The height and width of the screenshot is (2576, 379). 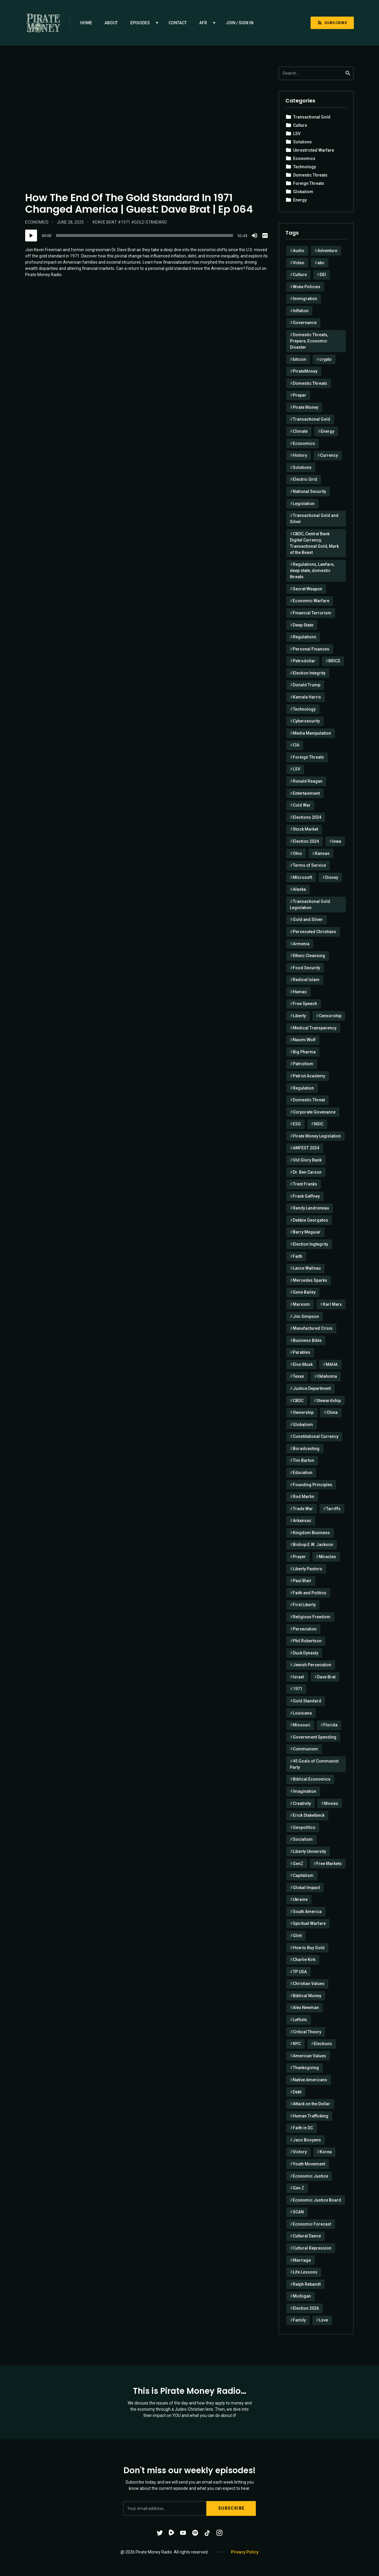 What do you see at coordinates (317, 1136) in the screenshot?
I see `Pirate Money Legislation` at bounding box center [317, 1136].